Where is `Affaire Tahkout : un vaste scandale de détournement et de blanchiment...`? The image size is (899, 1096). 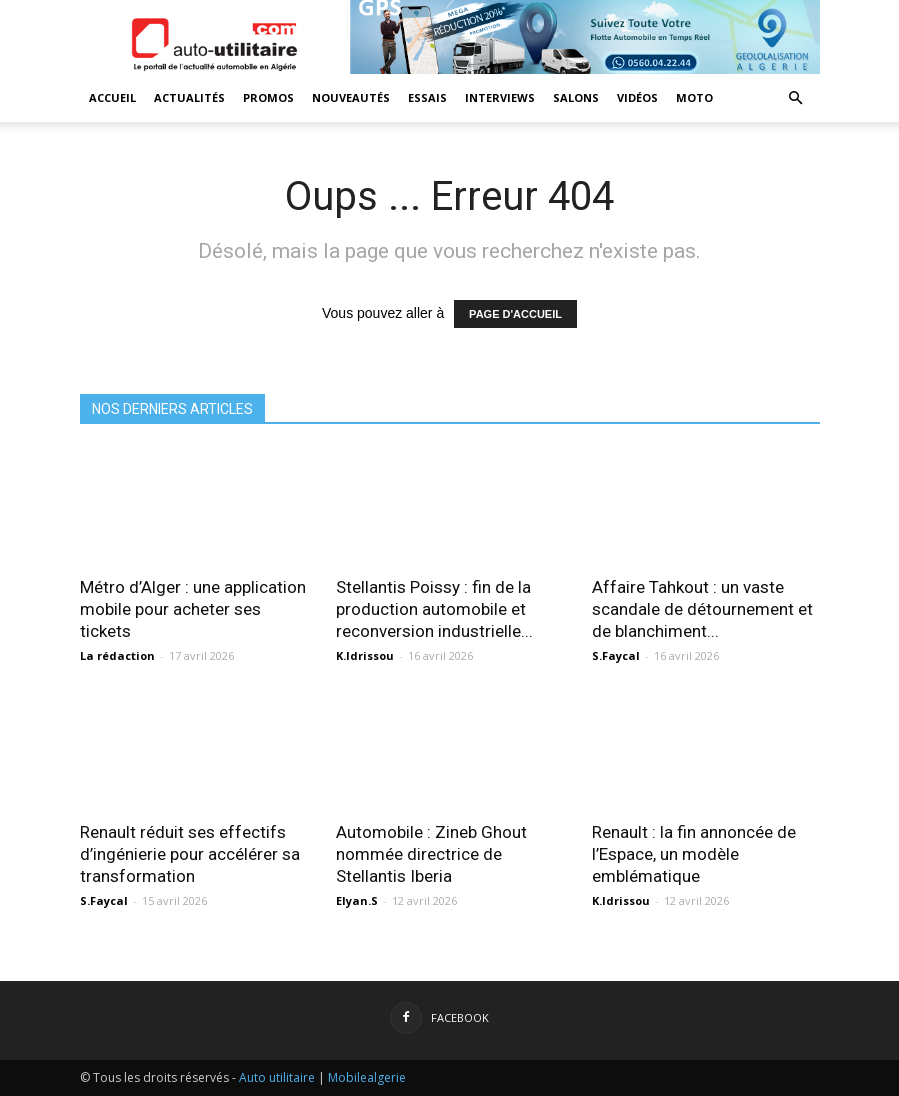 Affaire Tahkout : un vaste scandale de détournement et de blanchiment... is located at coordinates (702, 609).